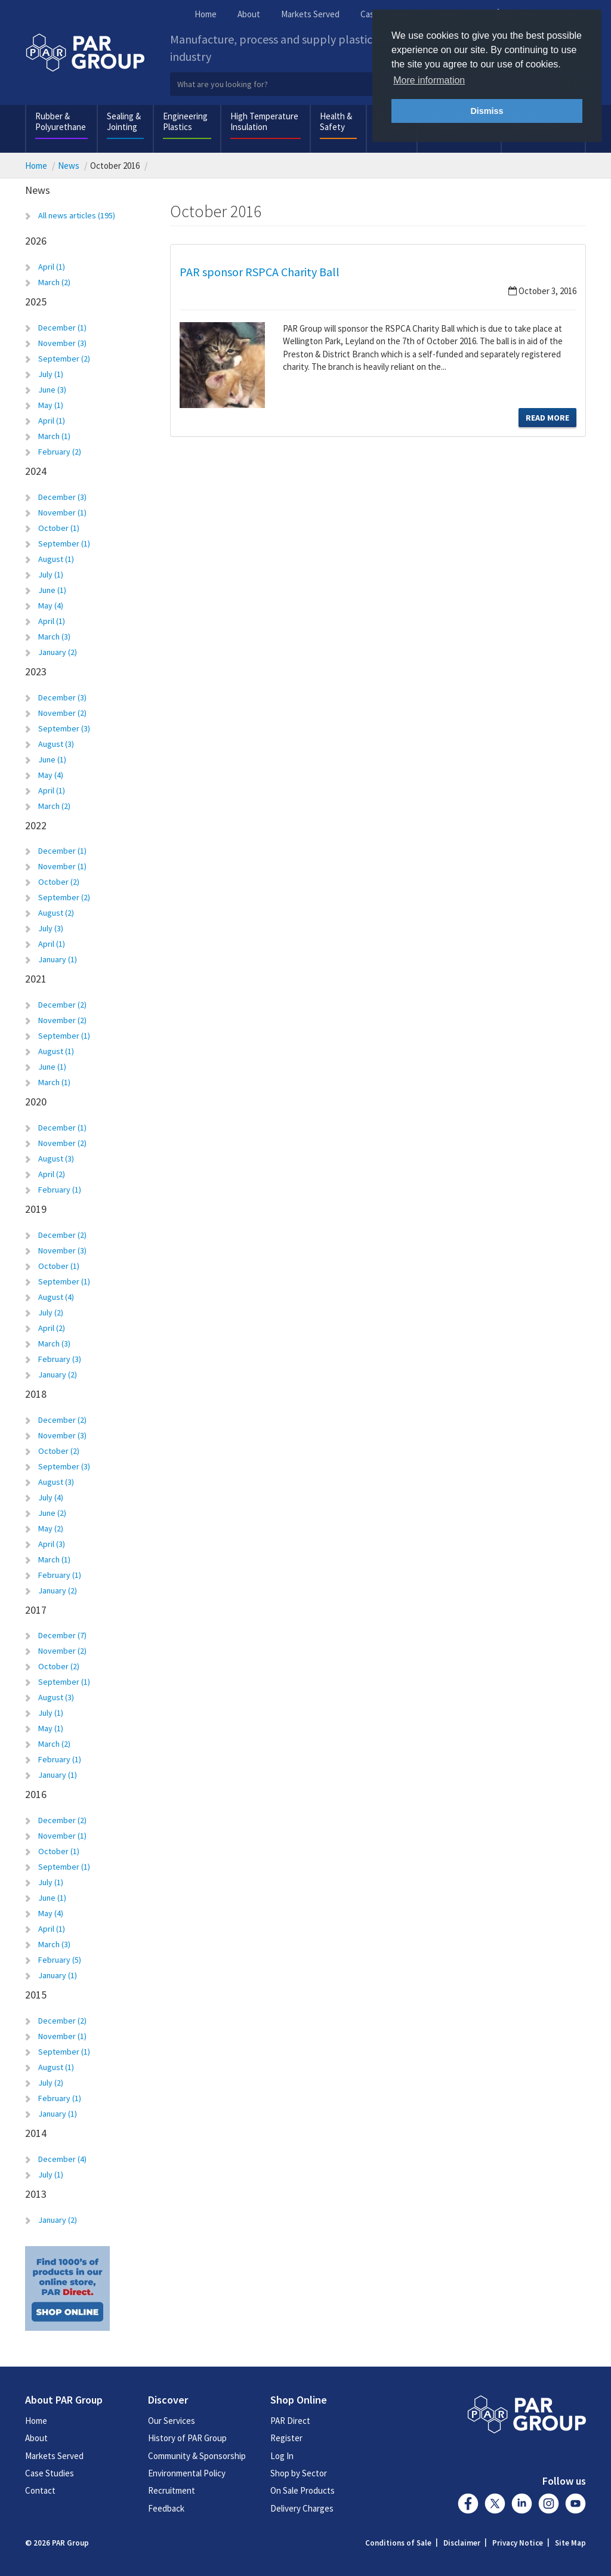  I want to click on December (2), so click(62, 1004).